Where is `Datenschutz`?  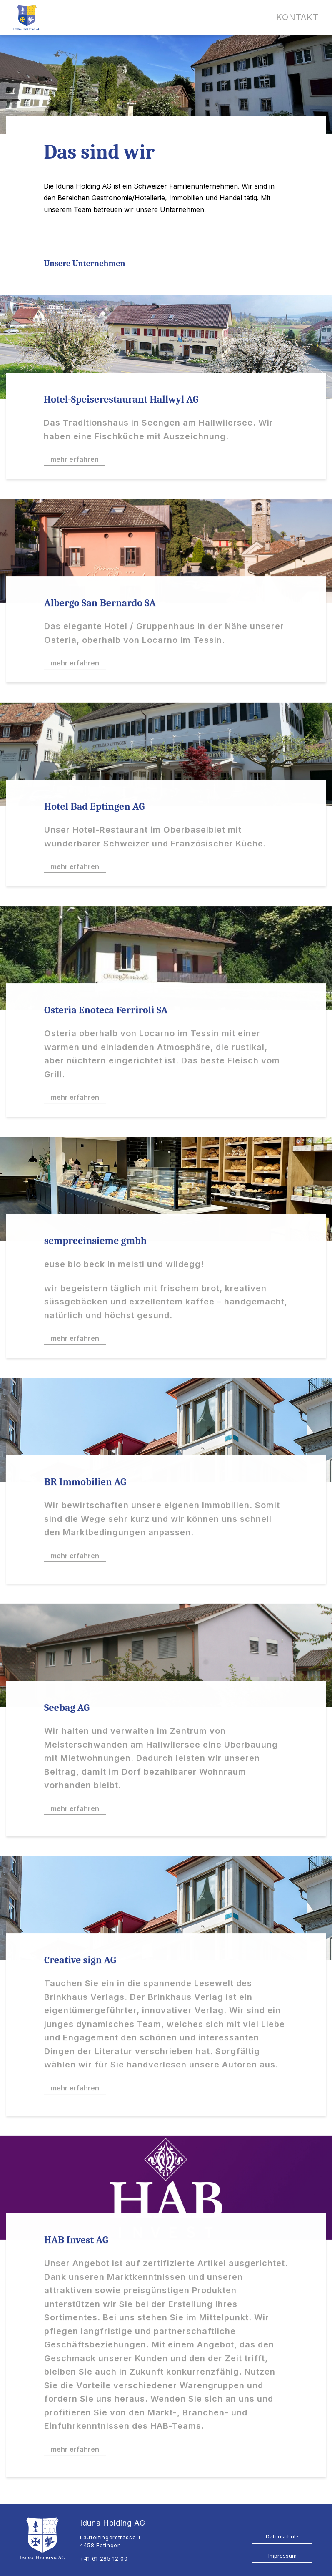
Datenschutz is located at coordinates (282, 2536).